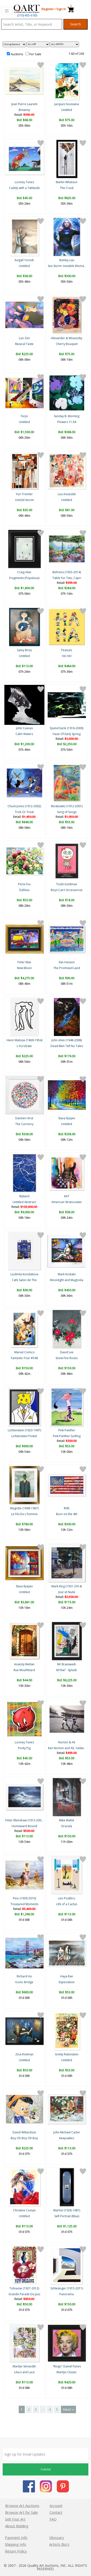  What do you see at coordinates (24, 812) in the screenshot?
I see `Trick Or Treat` at bounding box center [24, 812].